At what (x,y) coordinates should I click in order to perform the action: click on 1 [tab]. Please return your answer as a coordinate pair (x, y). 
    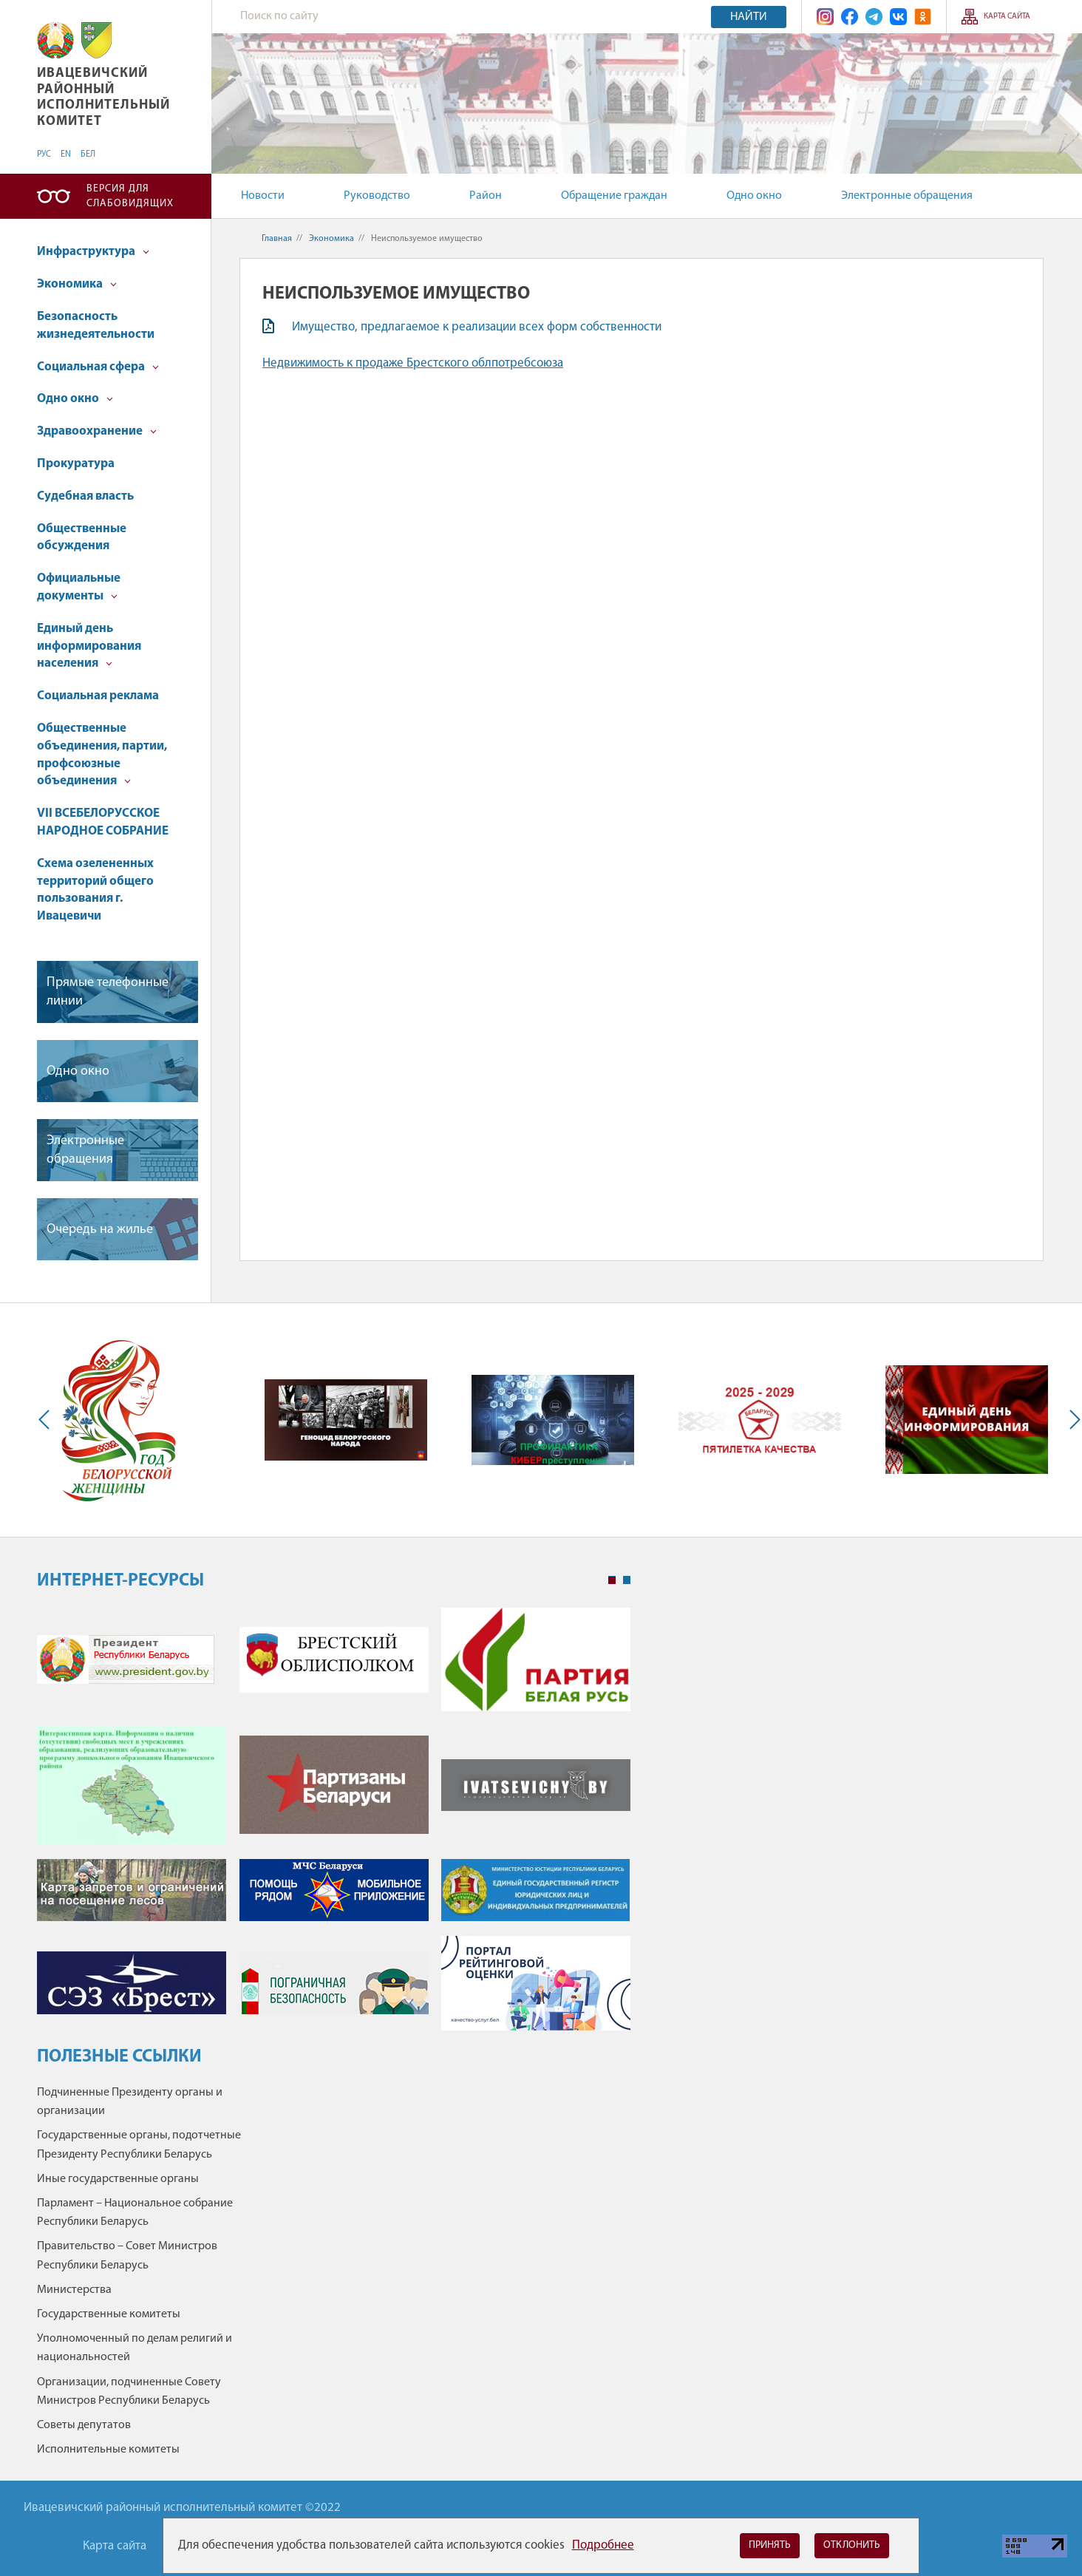
    Looking at the image, I should click on (612, 1580).